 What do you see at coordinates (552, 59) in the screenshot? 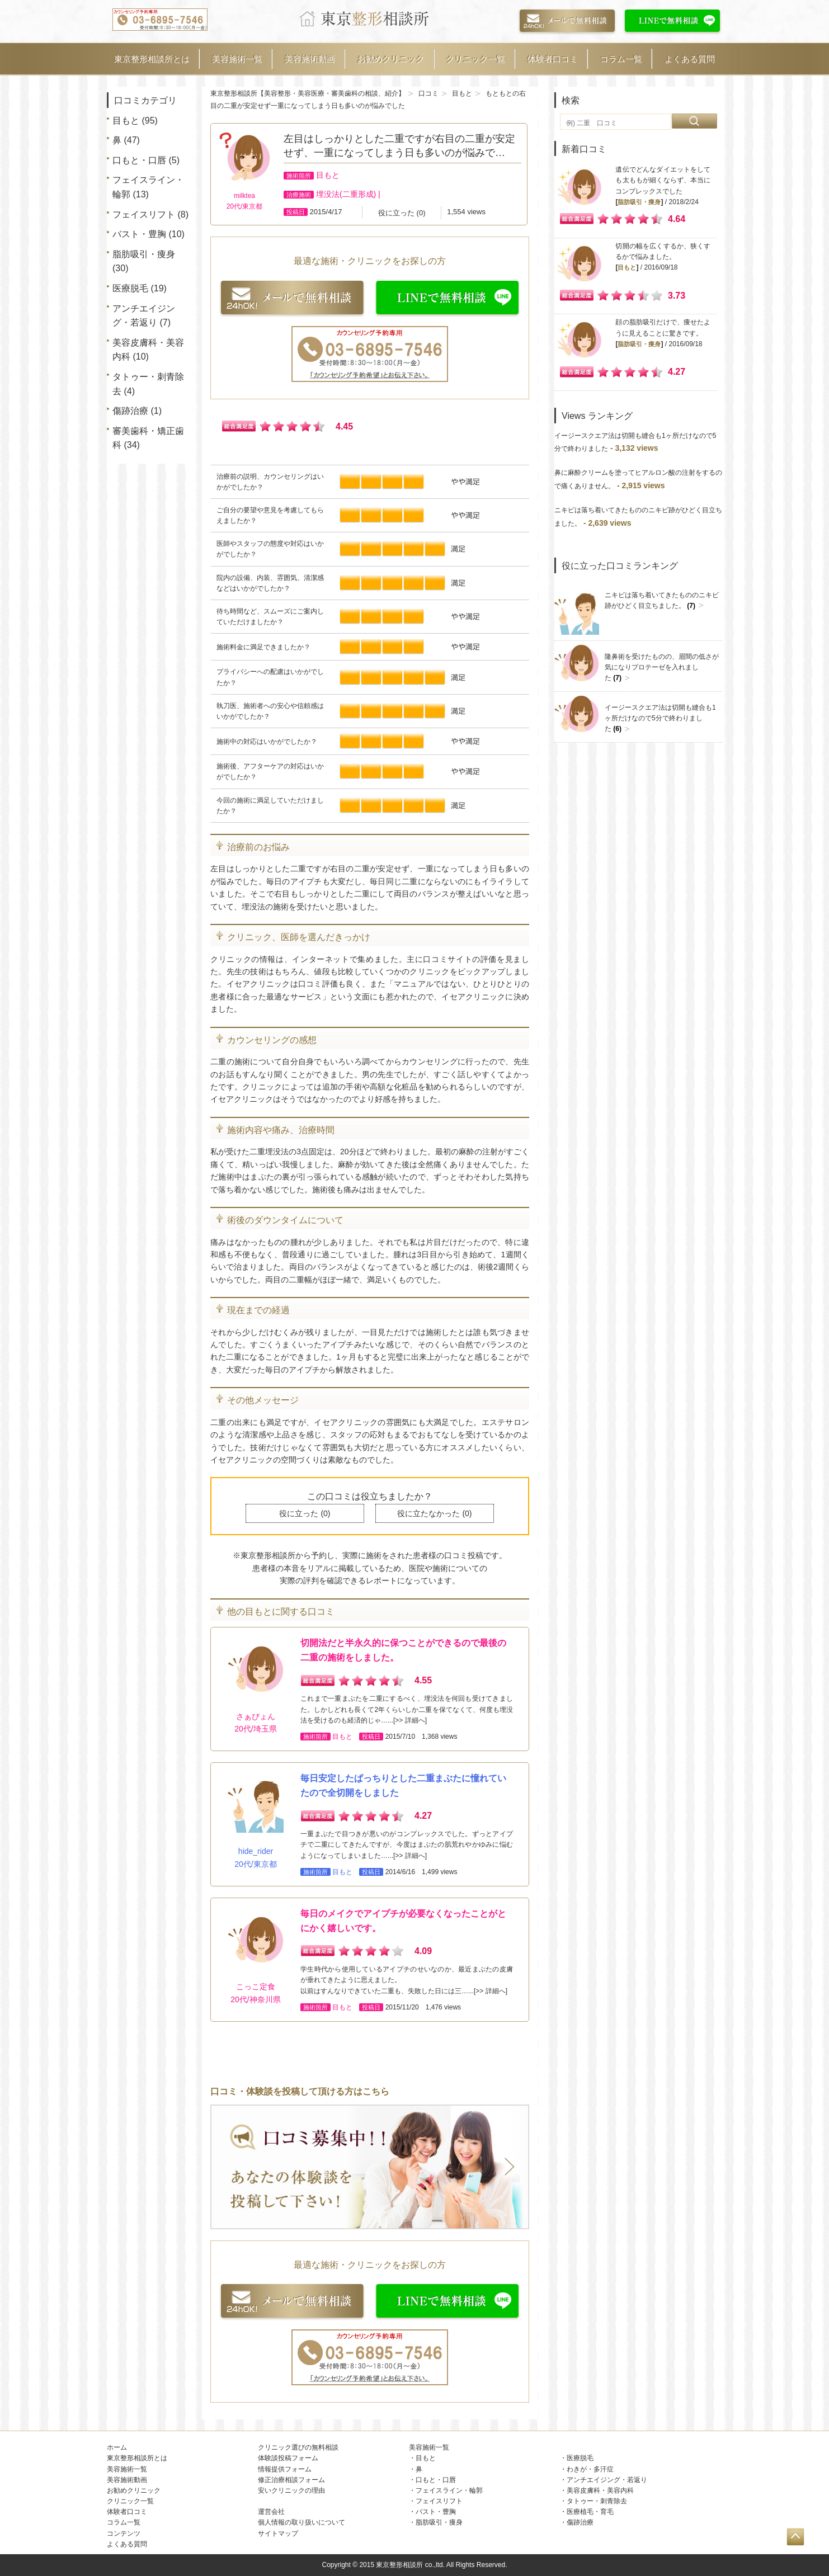
I see `体験者口コミ` at bounding box center [552, 59].